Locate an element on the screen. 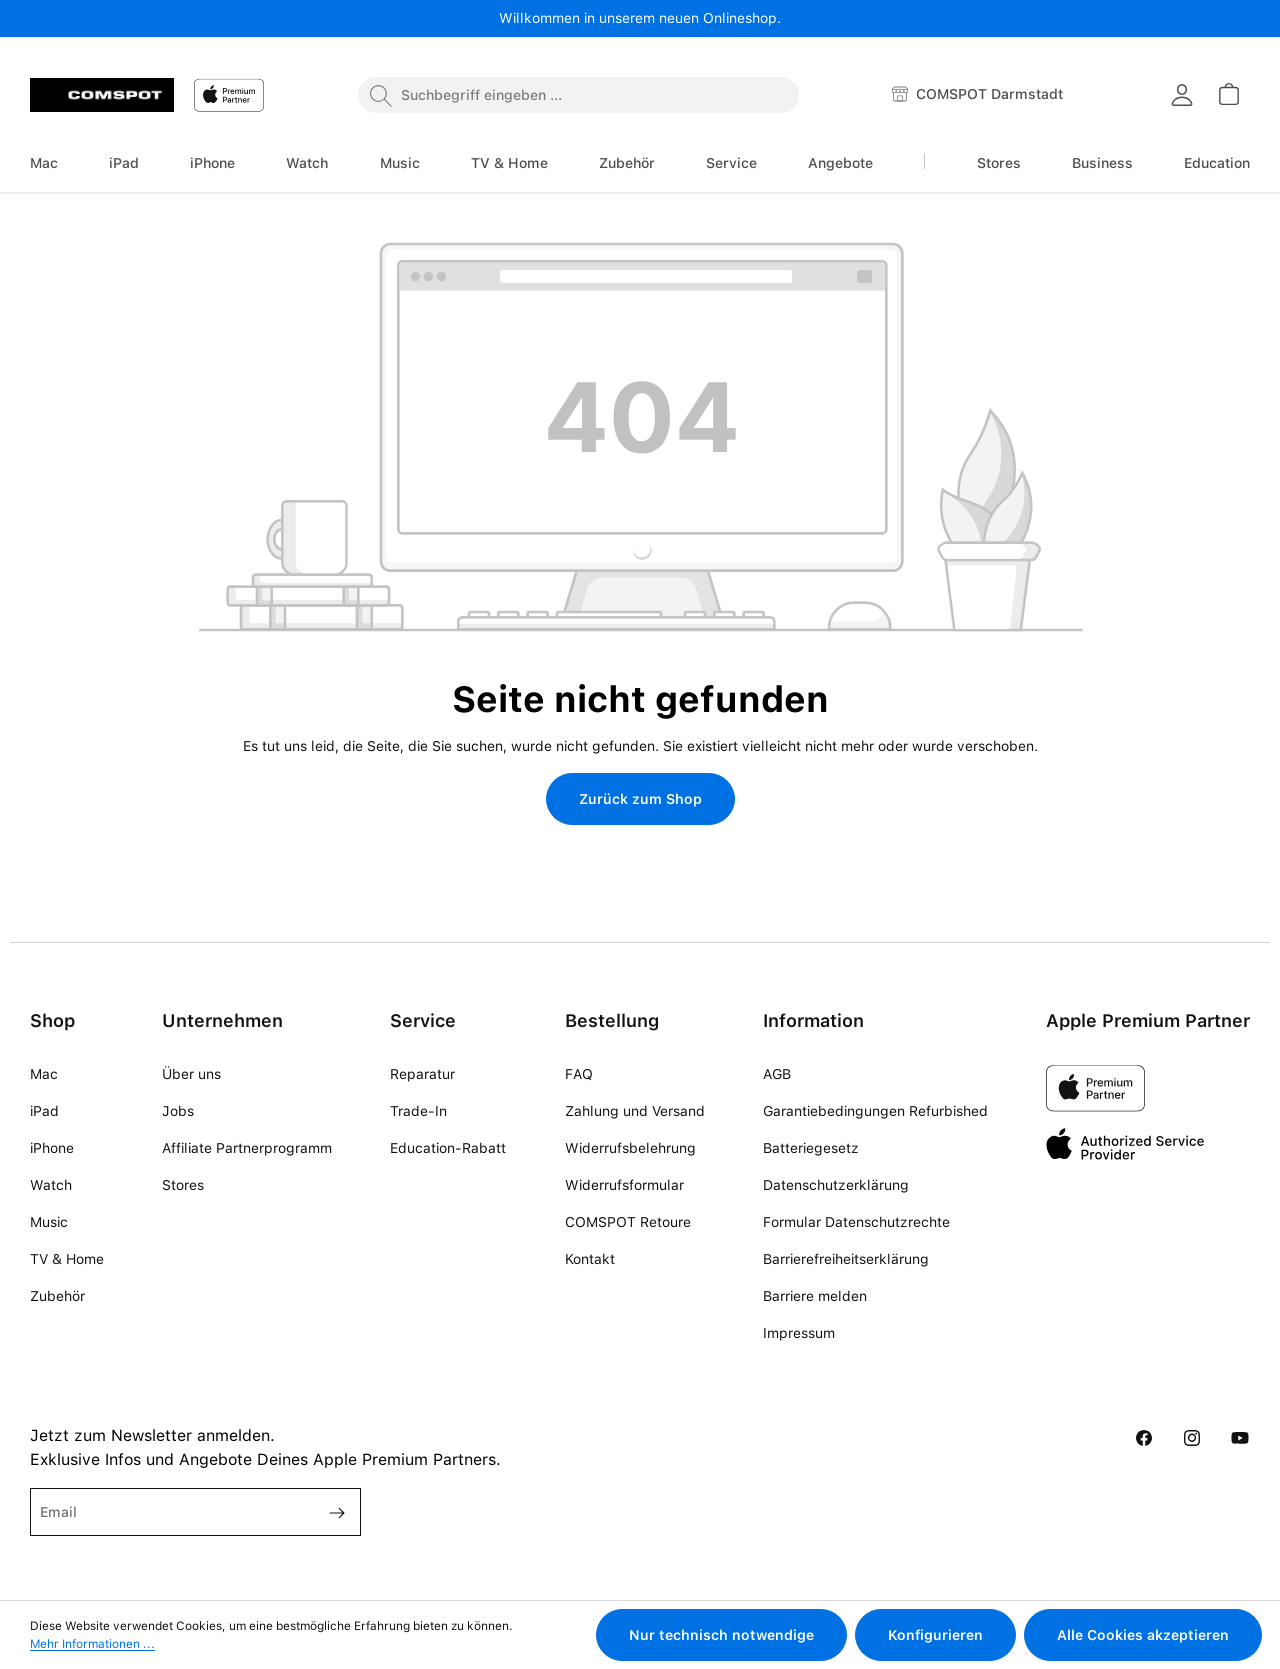 The height and width of the screenshot is (1669, 1280). Barriere melden is located at coordinates (815, 1296).